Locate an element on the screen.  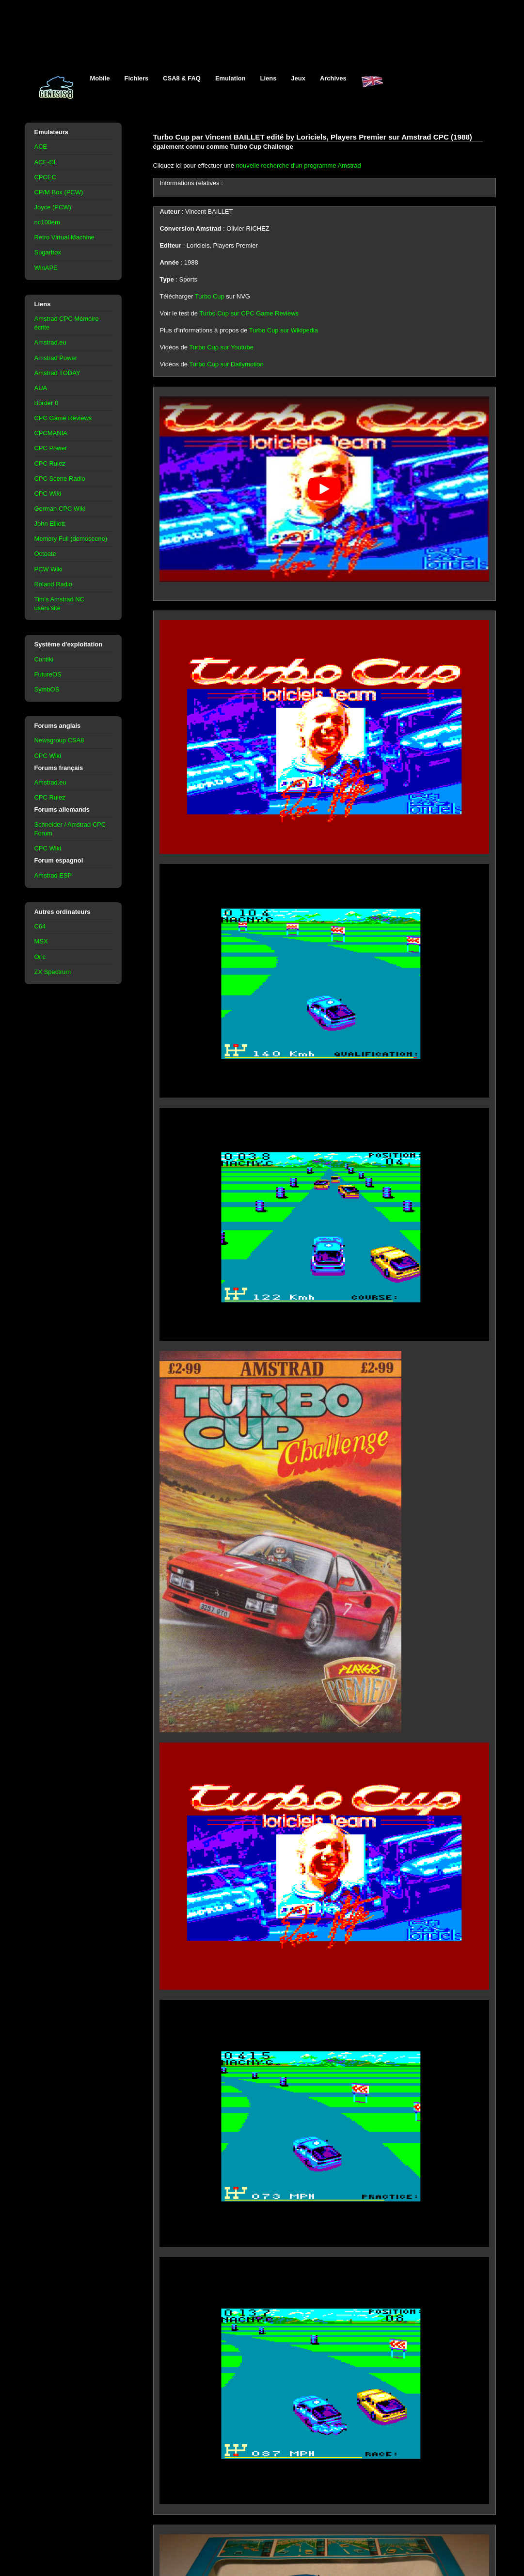
Amstrad Power is located at coordinates (56, 357).